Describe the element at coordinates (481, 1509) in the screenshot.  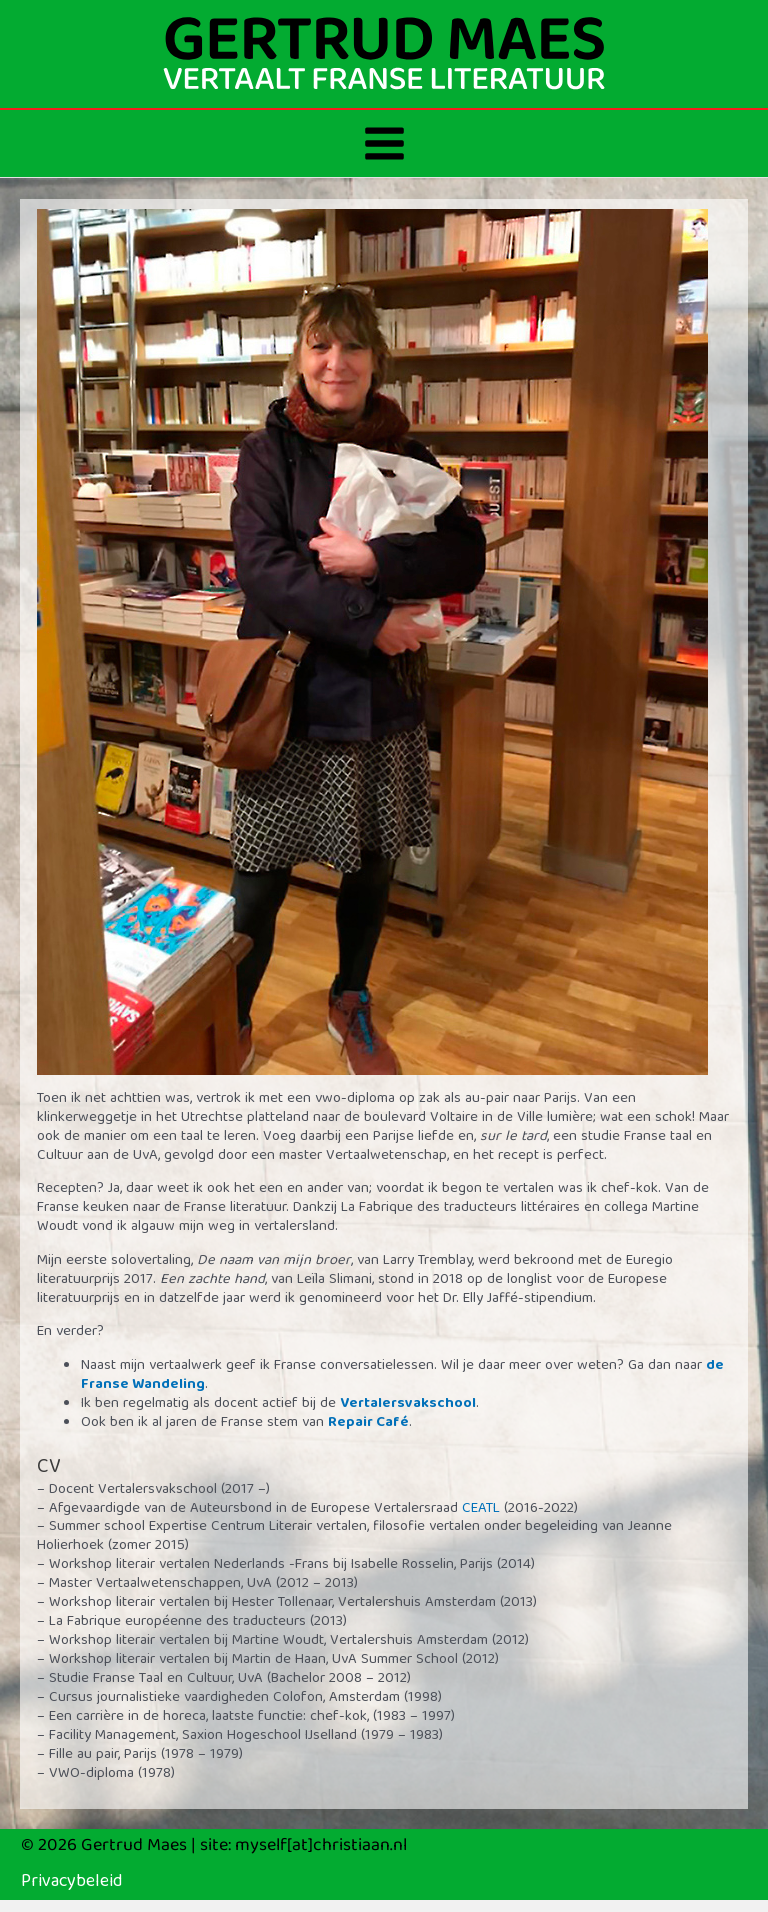
I see `CEATL` at that location.